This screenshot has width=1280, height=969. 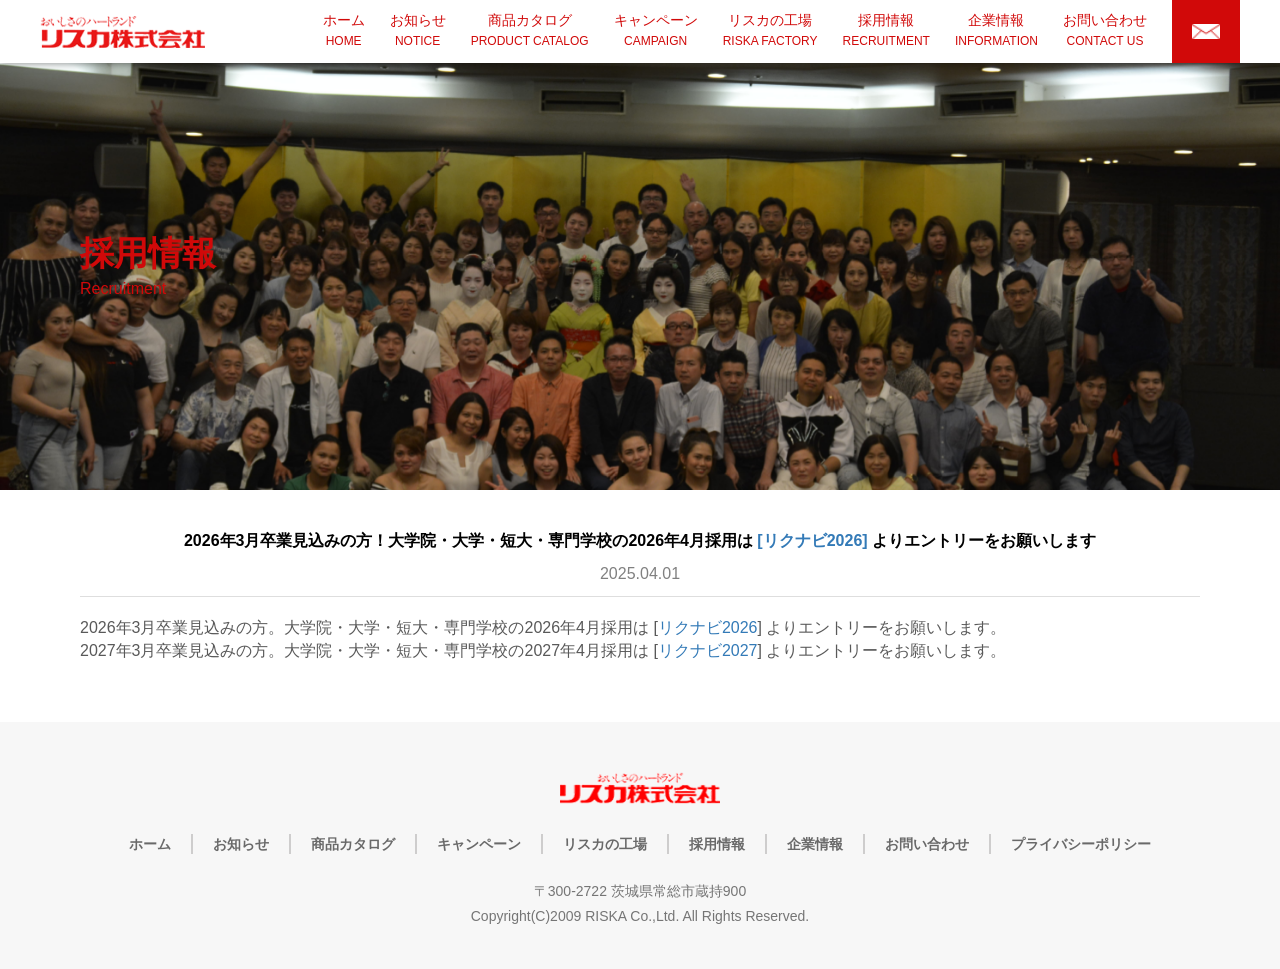 I want to click on プライバシーポリシー, so click(x=1081, y=844).